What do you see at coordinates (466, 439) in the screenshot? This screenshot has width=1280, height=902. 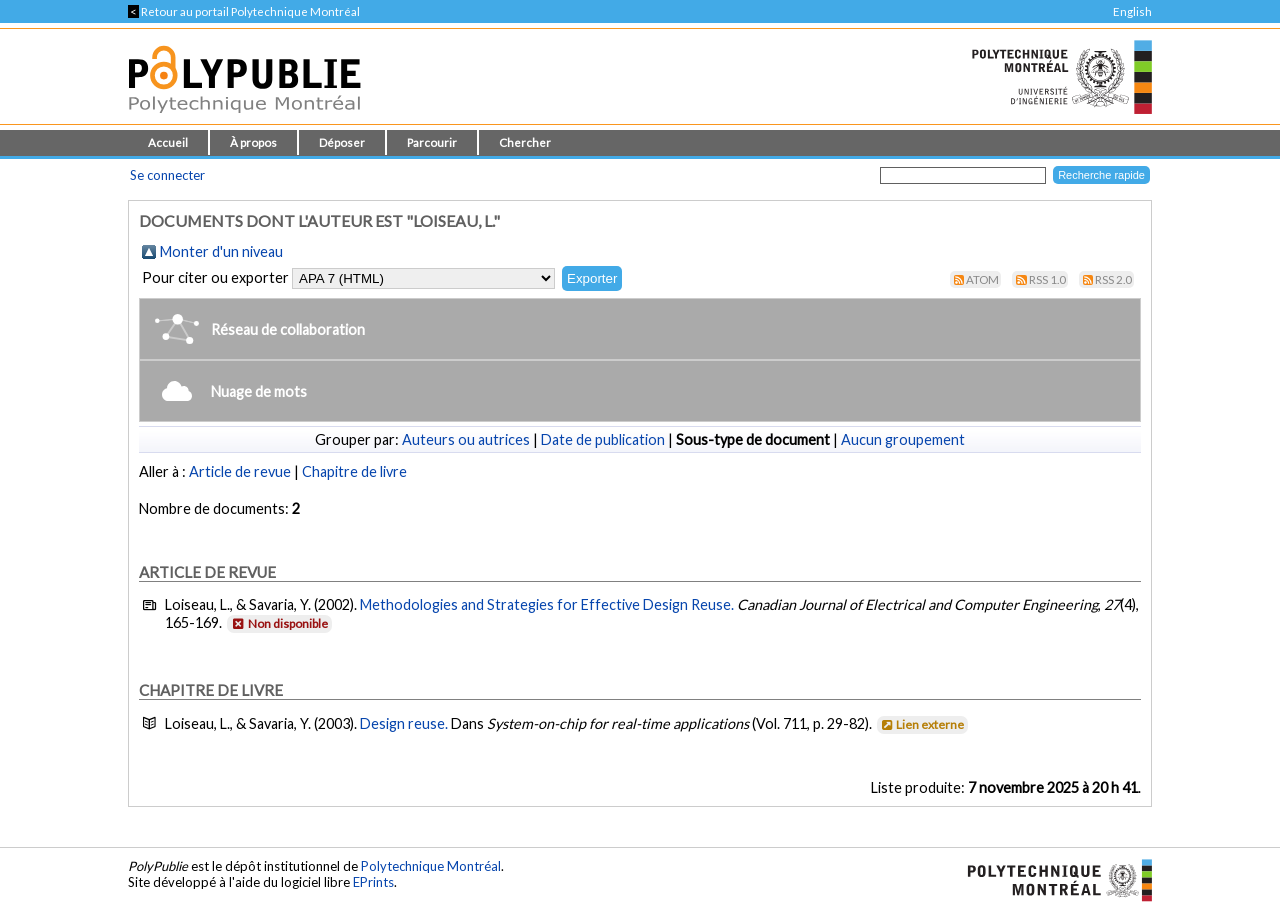 I see `Auteurs ou autrices` at bounding box center [466, 439].